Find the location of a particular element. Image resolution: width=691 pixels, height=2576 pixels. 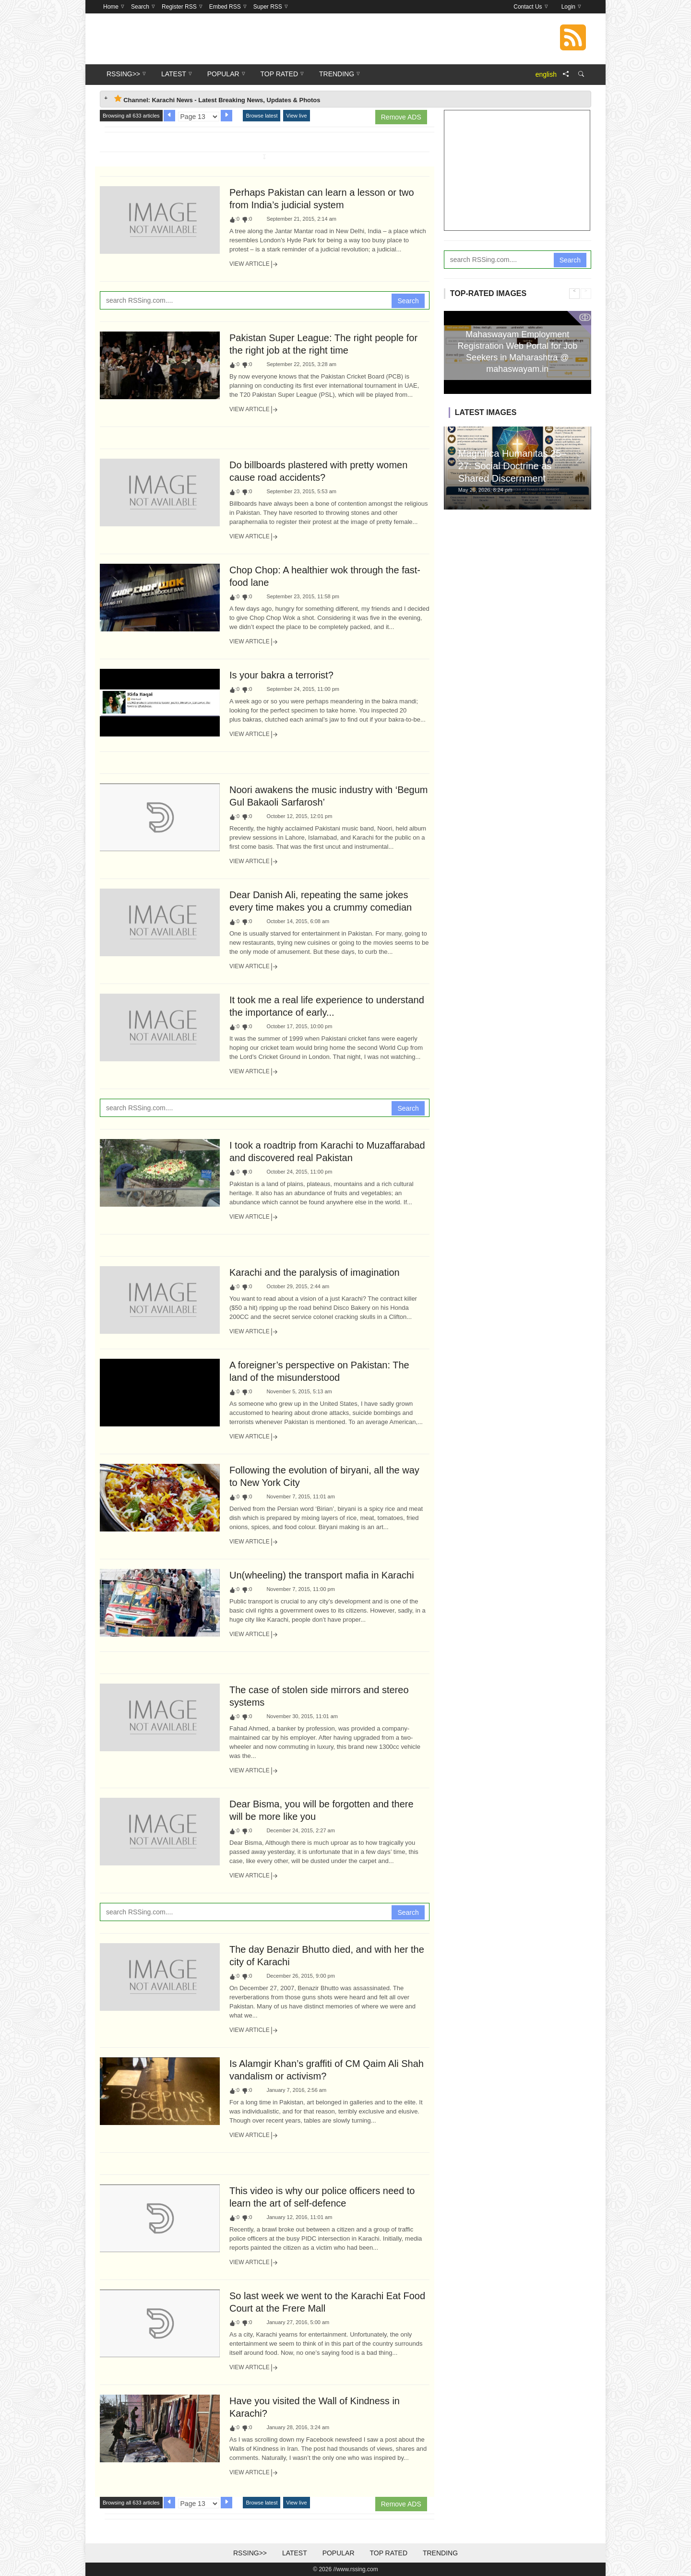

Trending is located at coordinates (440, 2553).